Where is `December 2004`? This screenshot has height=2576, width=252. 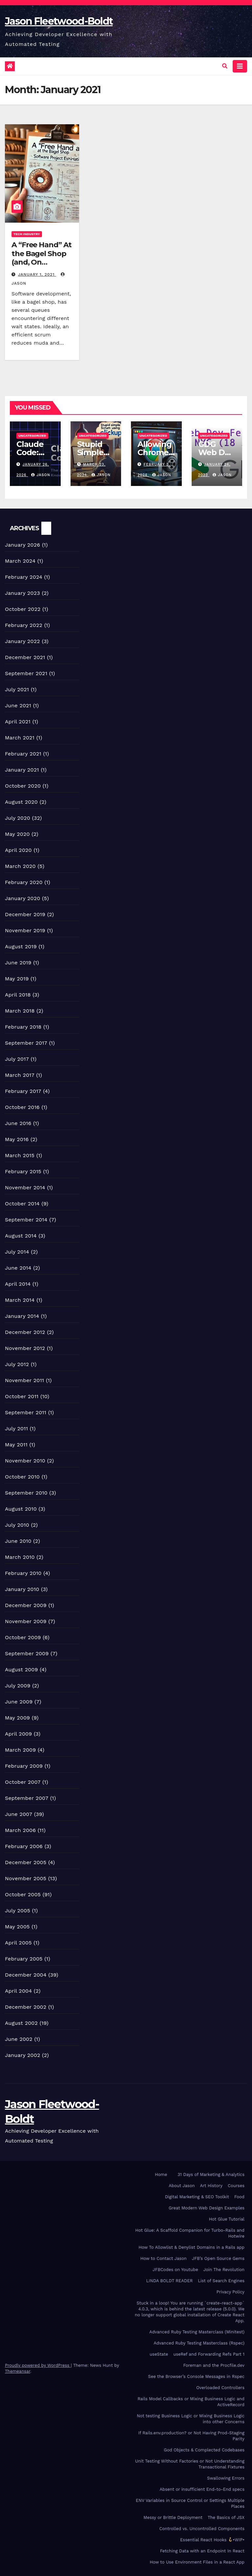
December 2004 is located at coordinates (26, 1975).